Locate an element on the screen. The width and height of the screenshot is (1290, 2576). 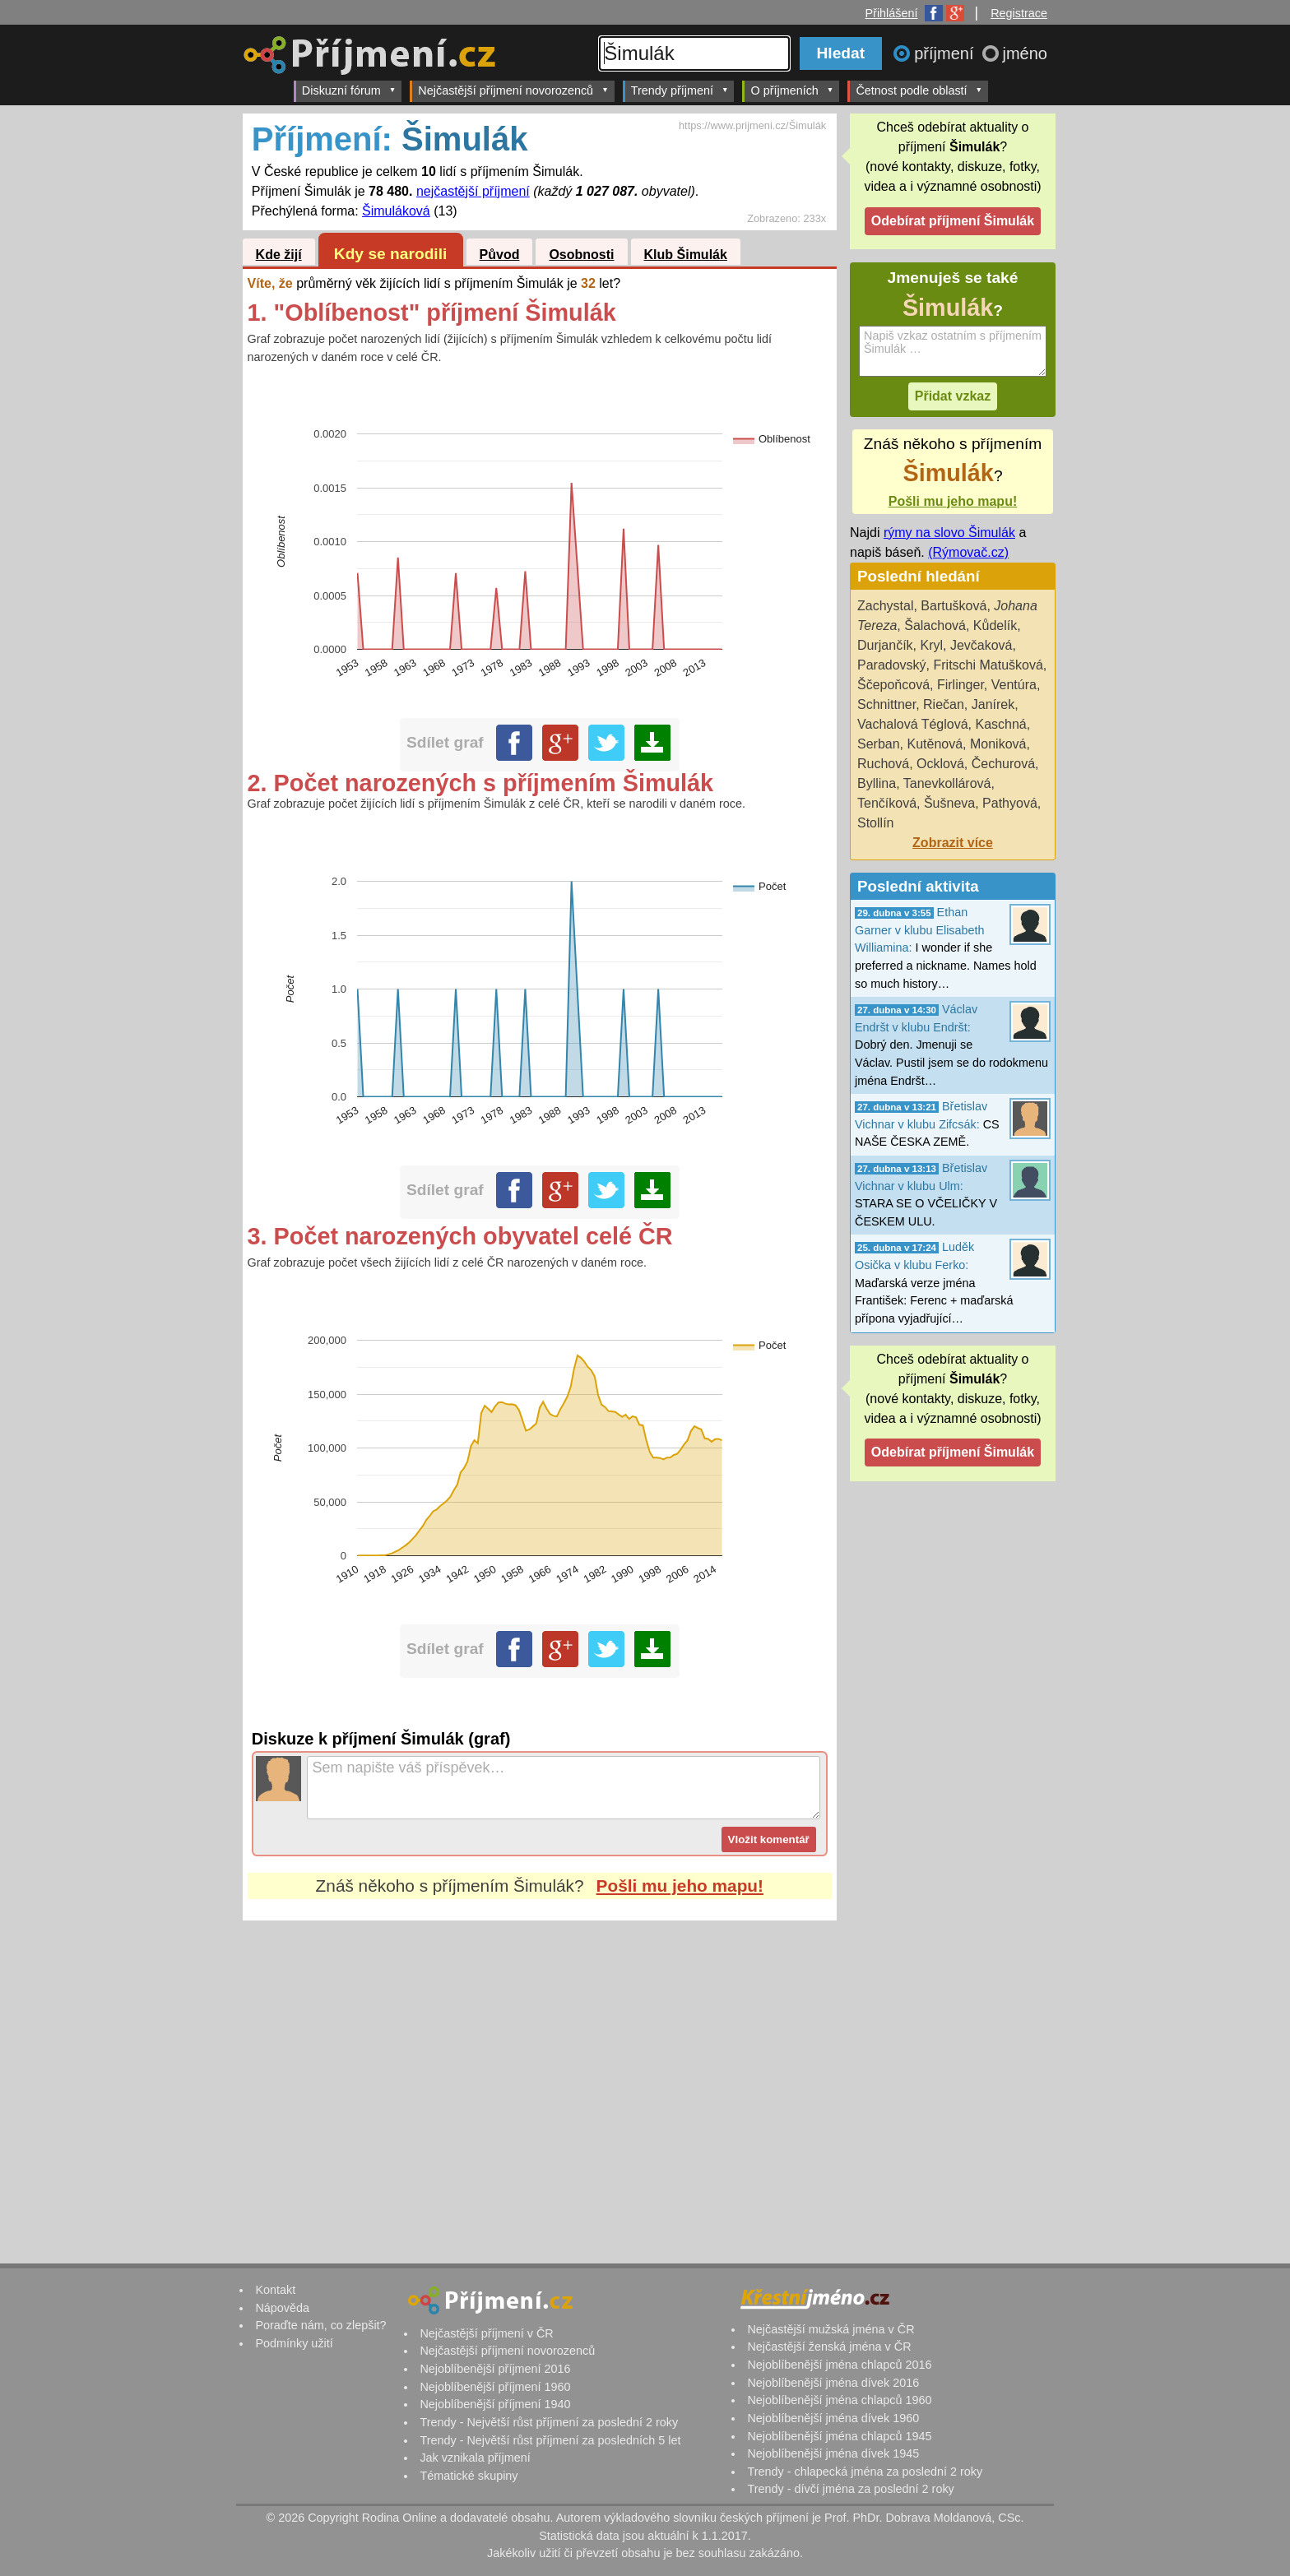
Nejoblíbenější příjmení 2016 is located at coordinates (495, 2368).